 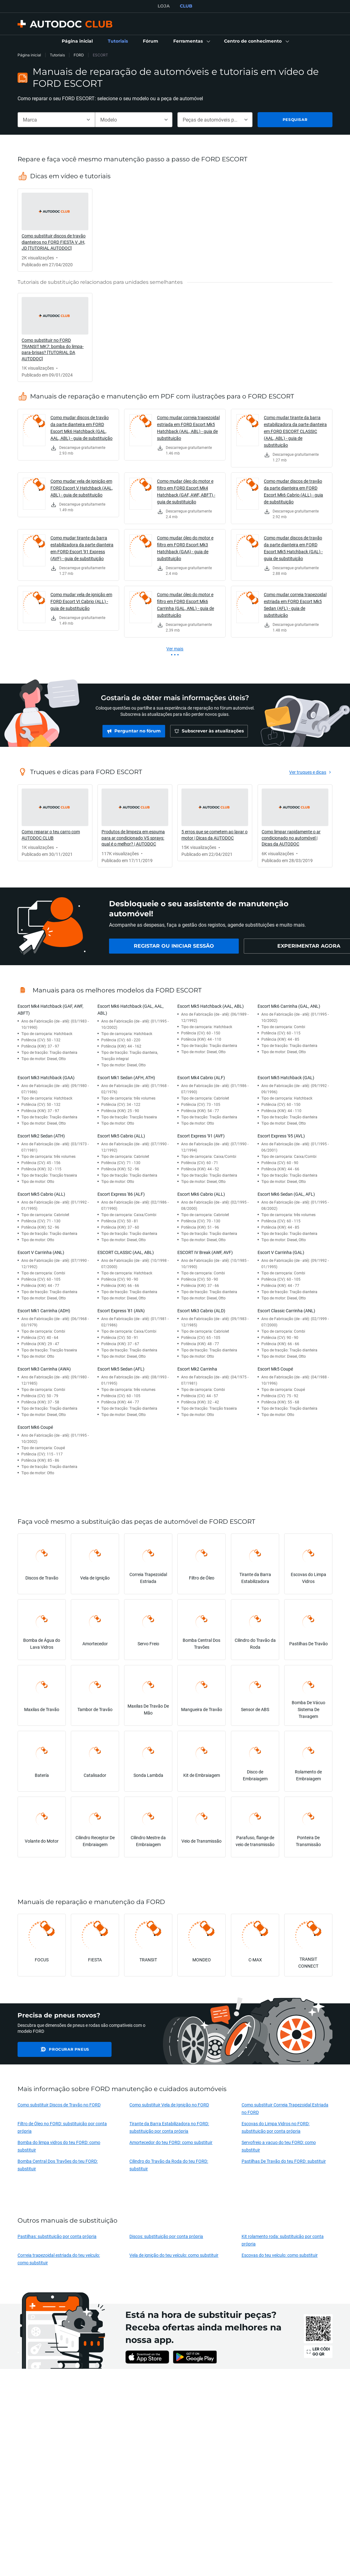 I want to click on Pastilhas De Travão do teu FORD: substituir, so click(x=284, y=2161).